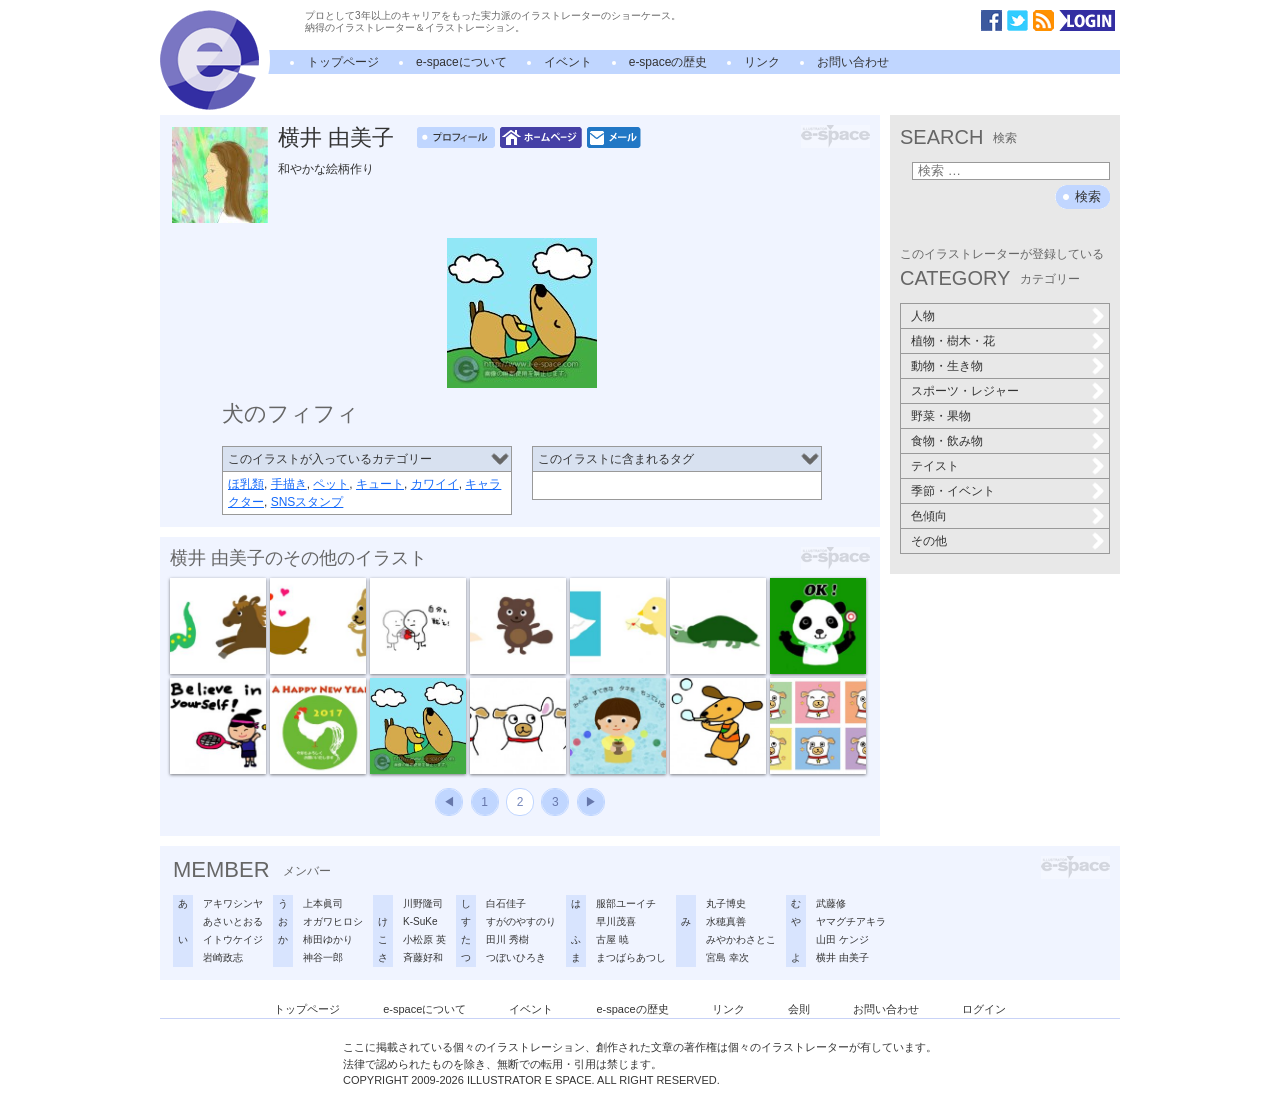  What do you see at coordinates (668, 62) in the screenshot?
I see `e-spaceの歴史` at bounding box center [668, 62].